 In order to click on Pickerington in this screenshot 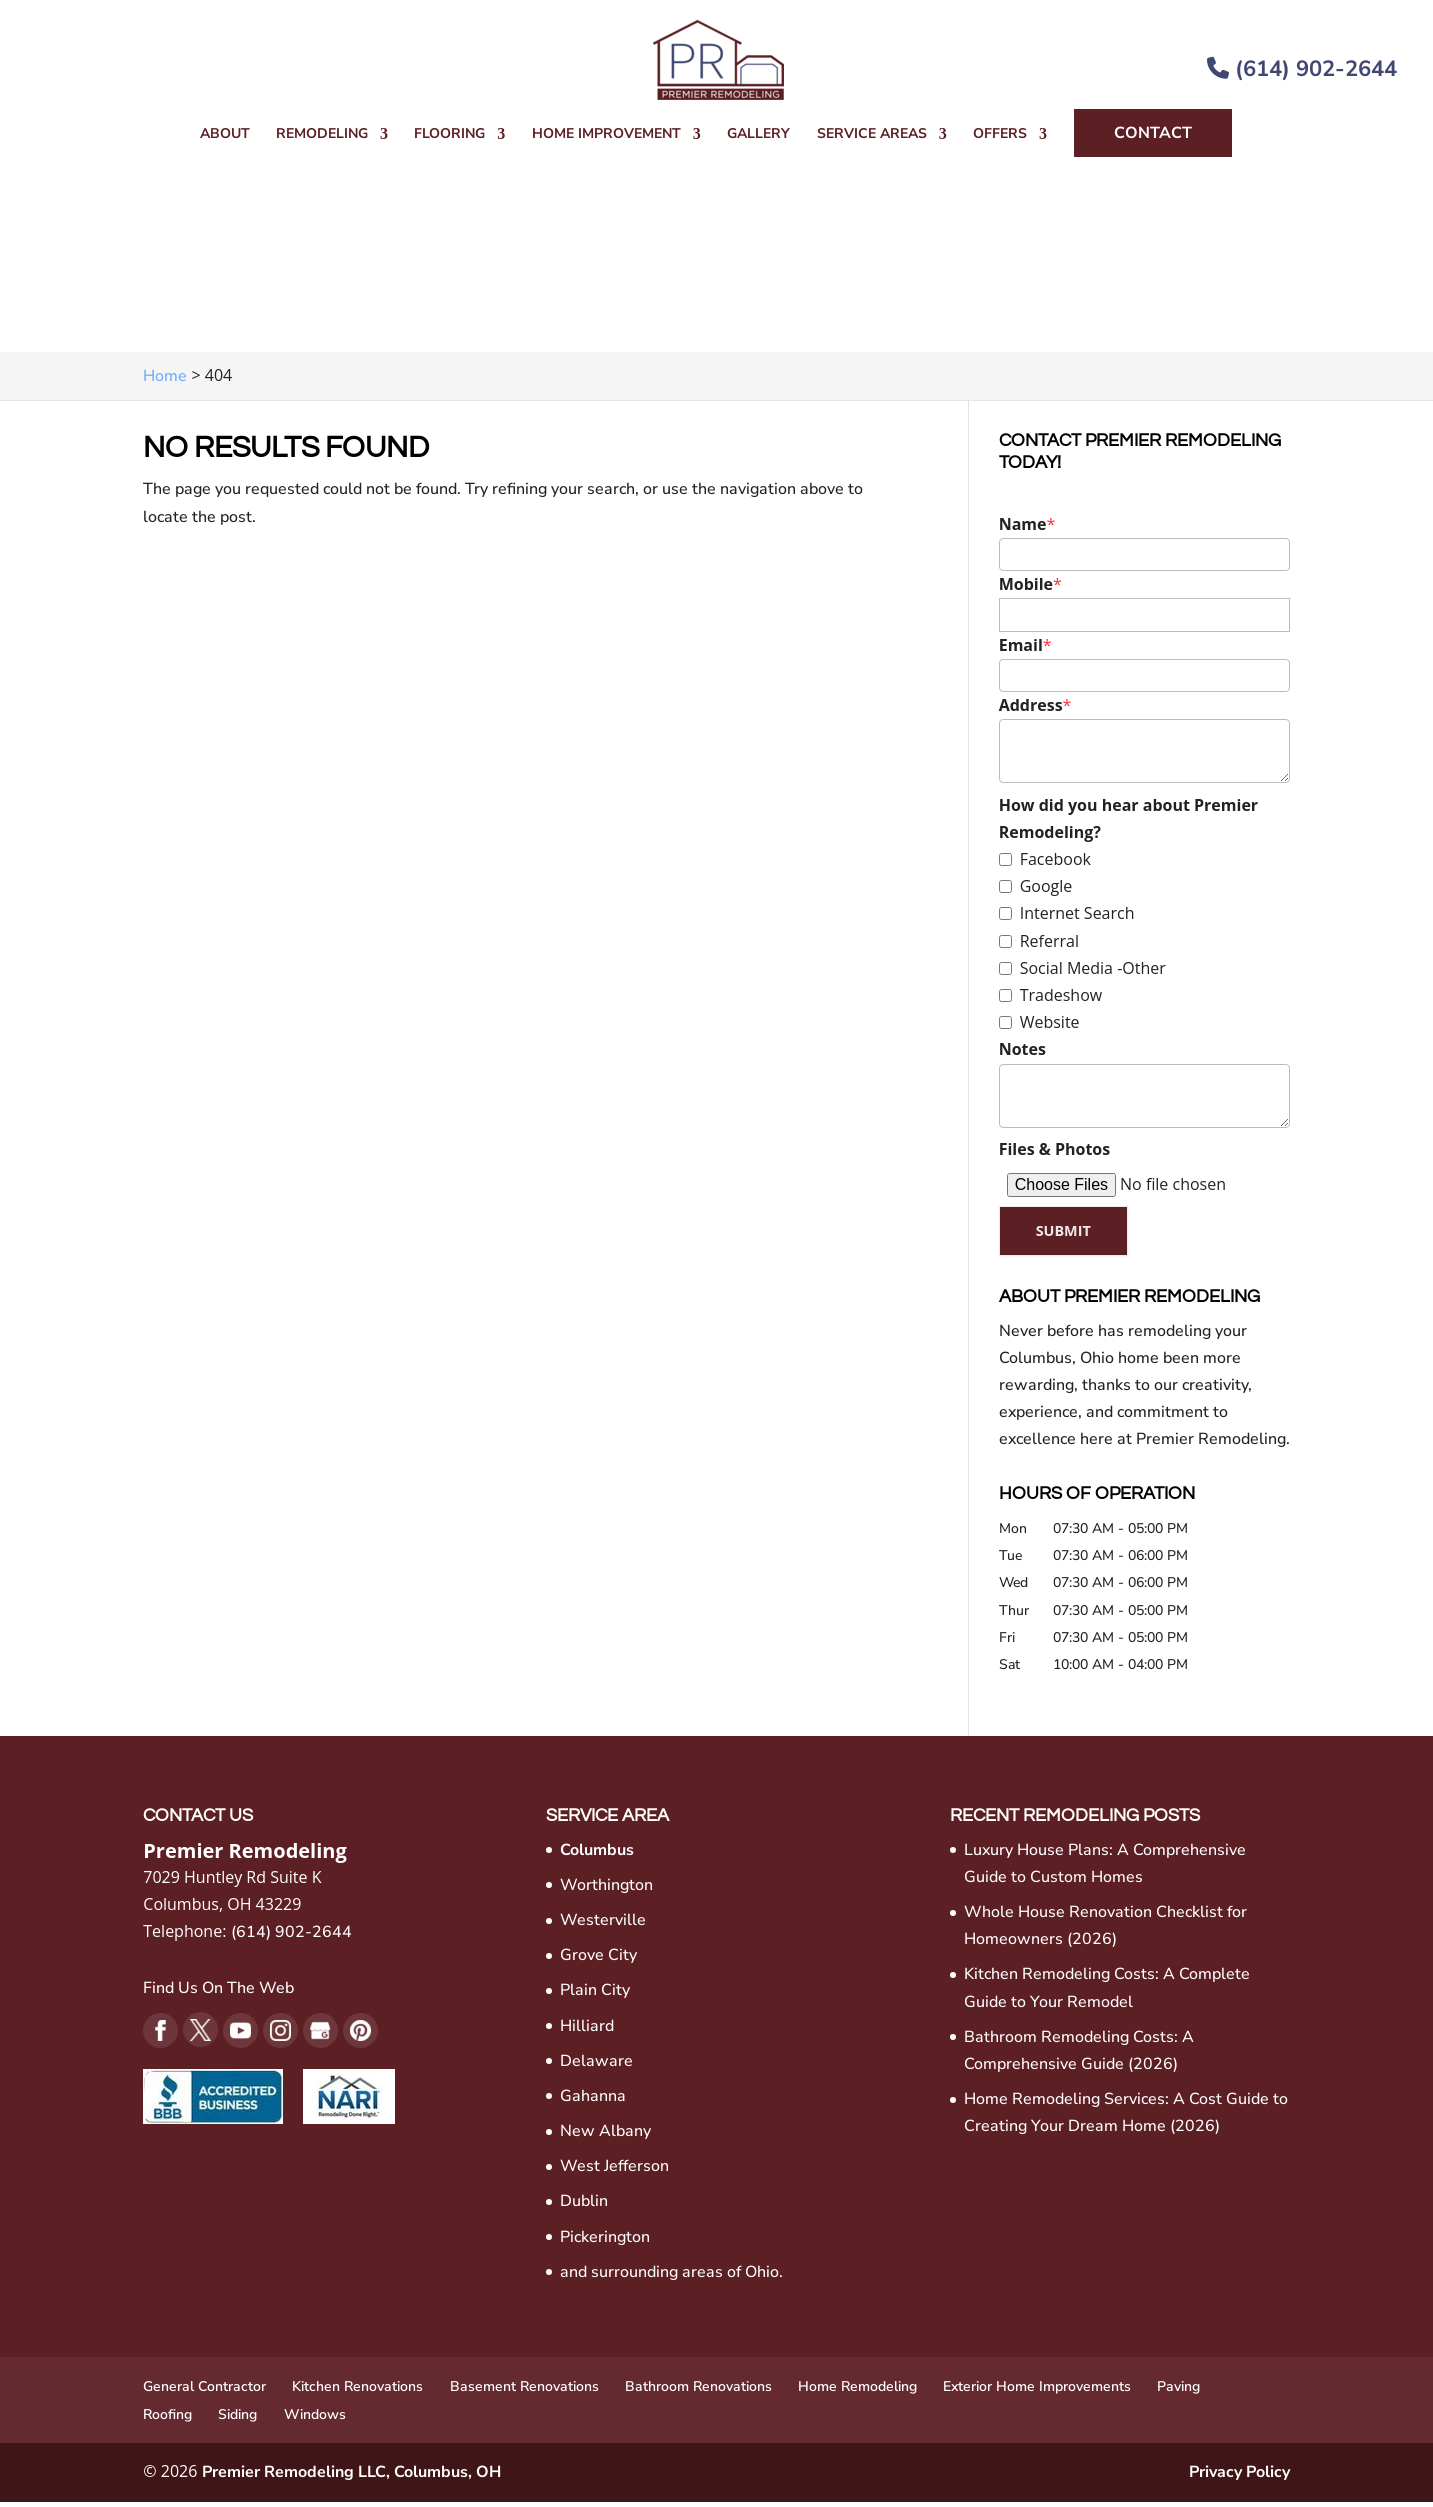, I will do `click(605, 2242)`.